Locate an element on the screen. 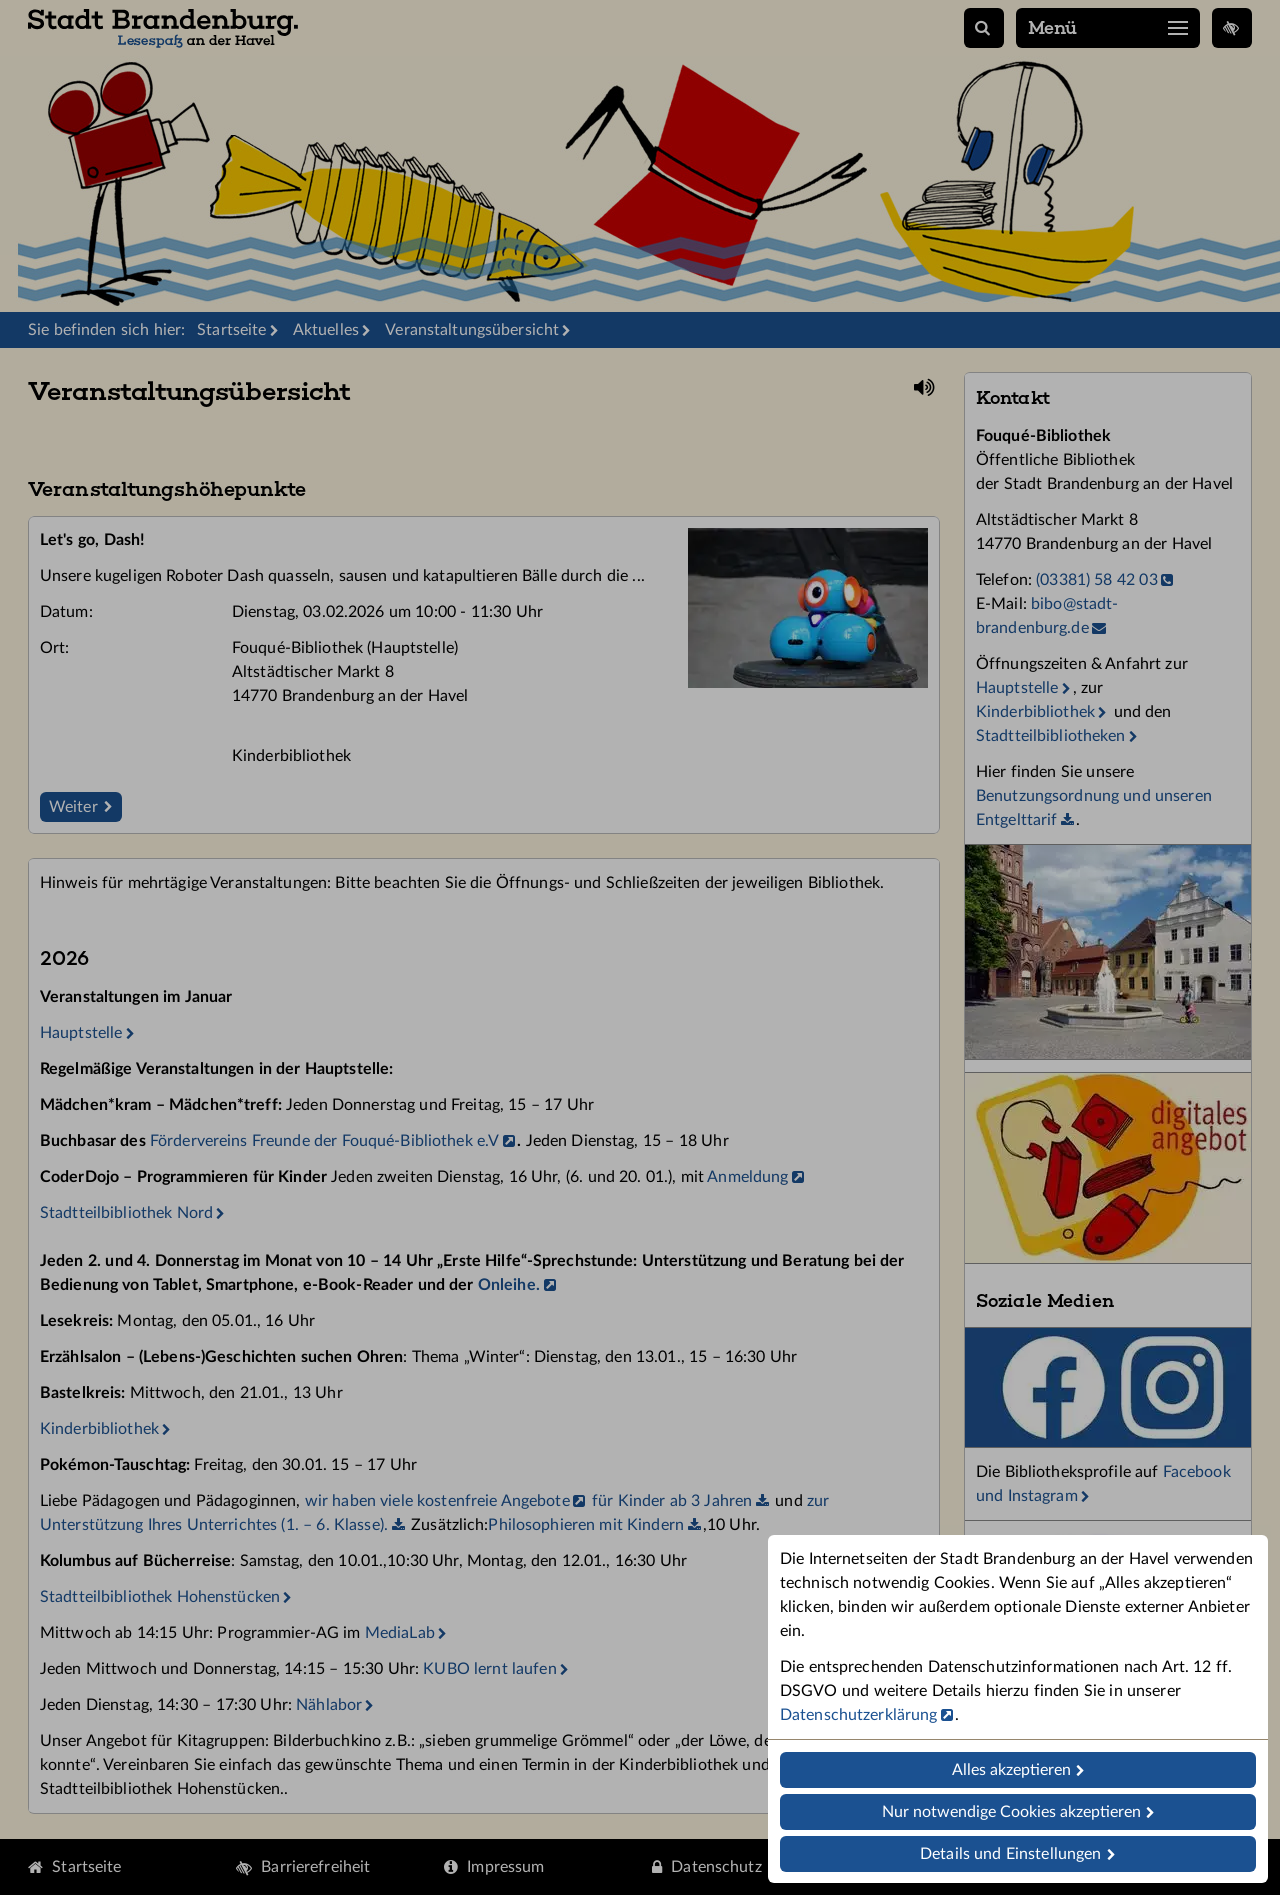 This screenshot has width=1280, height=1895. Details und Einstellungen is located at coordinates (1010, 1854).